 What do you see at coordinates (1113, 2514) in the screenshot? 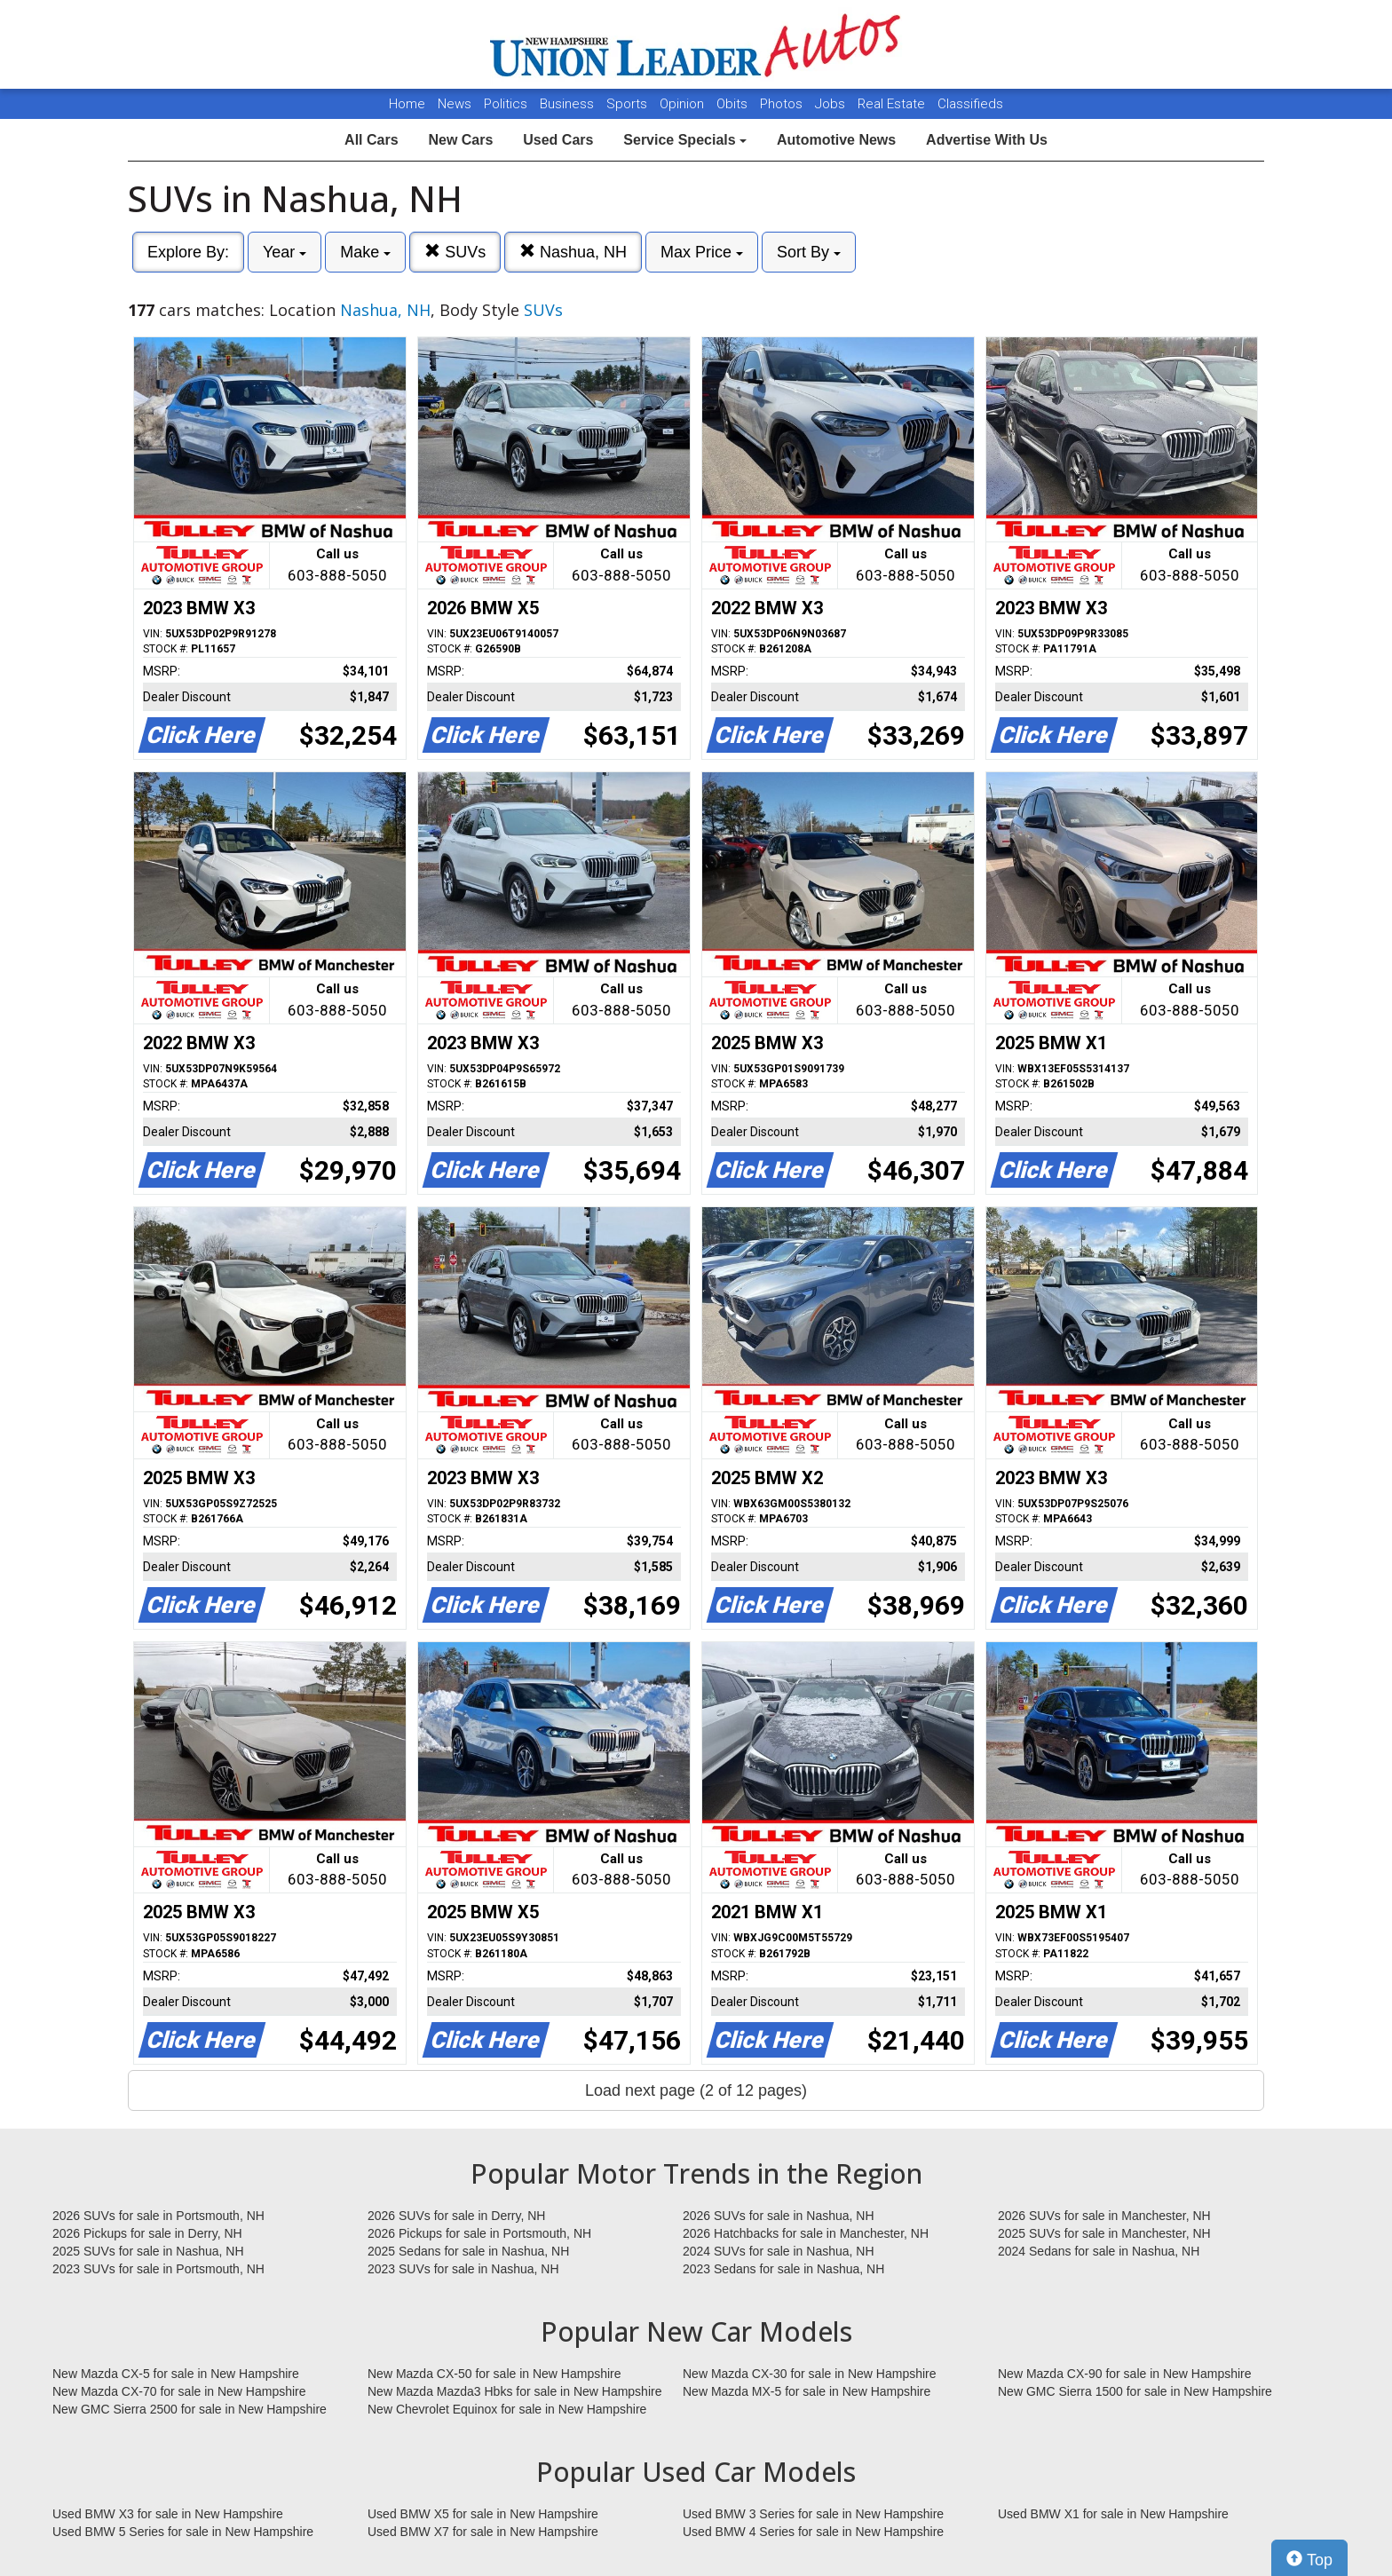
I see `Used BMW X1 for sale in New Hampshire` at bounding box center [1113, 2514].